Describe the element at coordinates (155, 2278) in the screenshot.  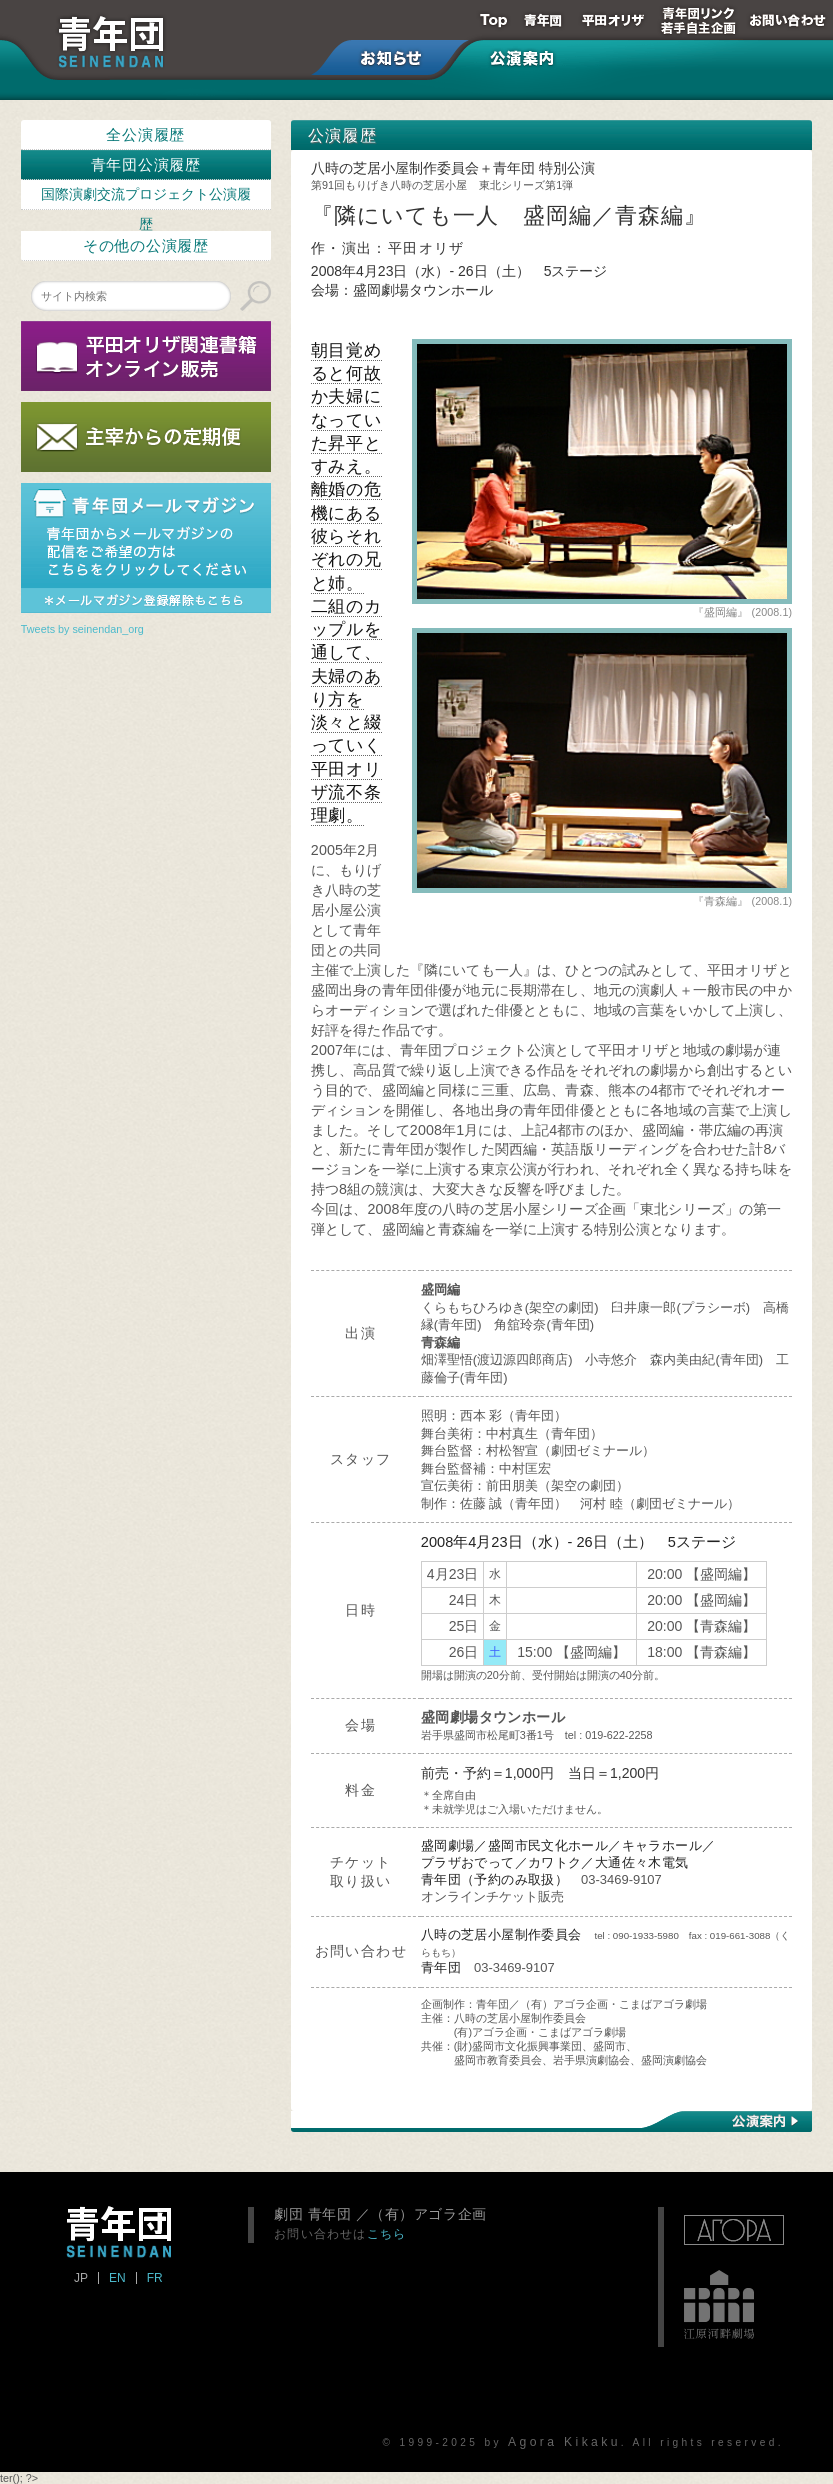
I see `FR` at that location.